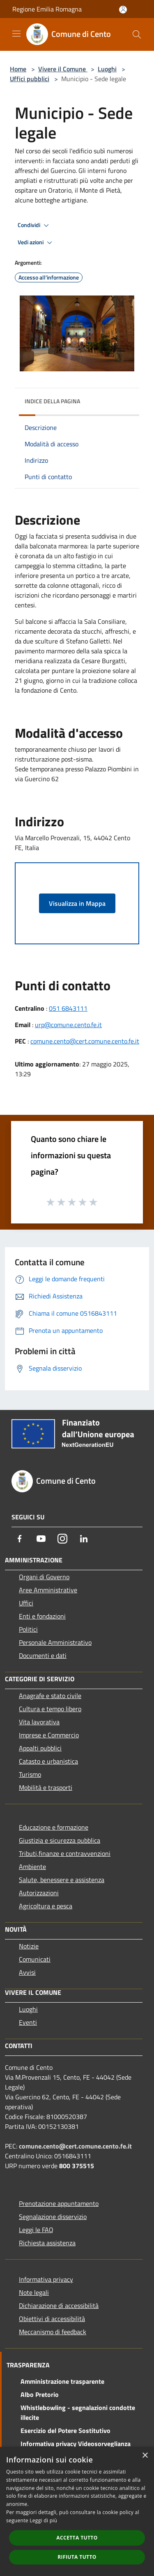  I want to click on Amministrazione trasparente, so click(62, 2381).